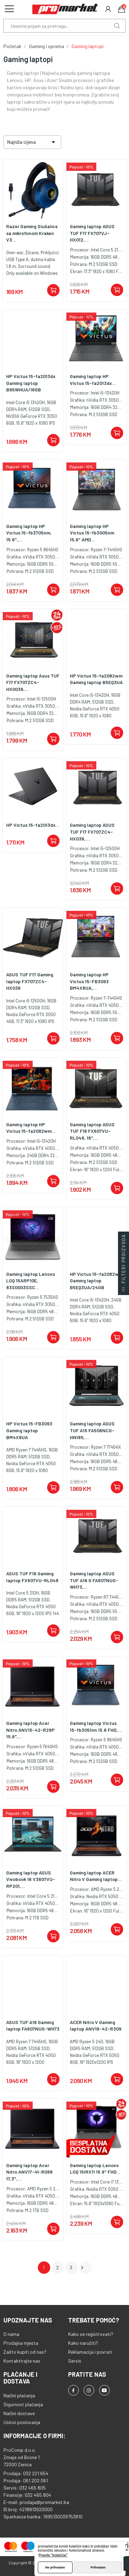  I want to click on Najniža cijena [Sortiraj po odabiru], so click(32, 142).